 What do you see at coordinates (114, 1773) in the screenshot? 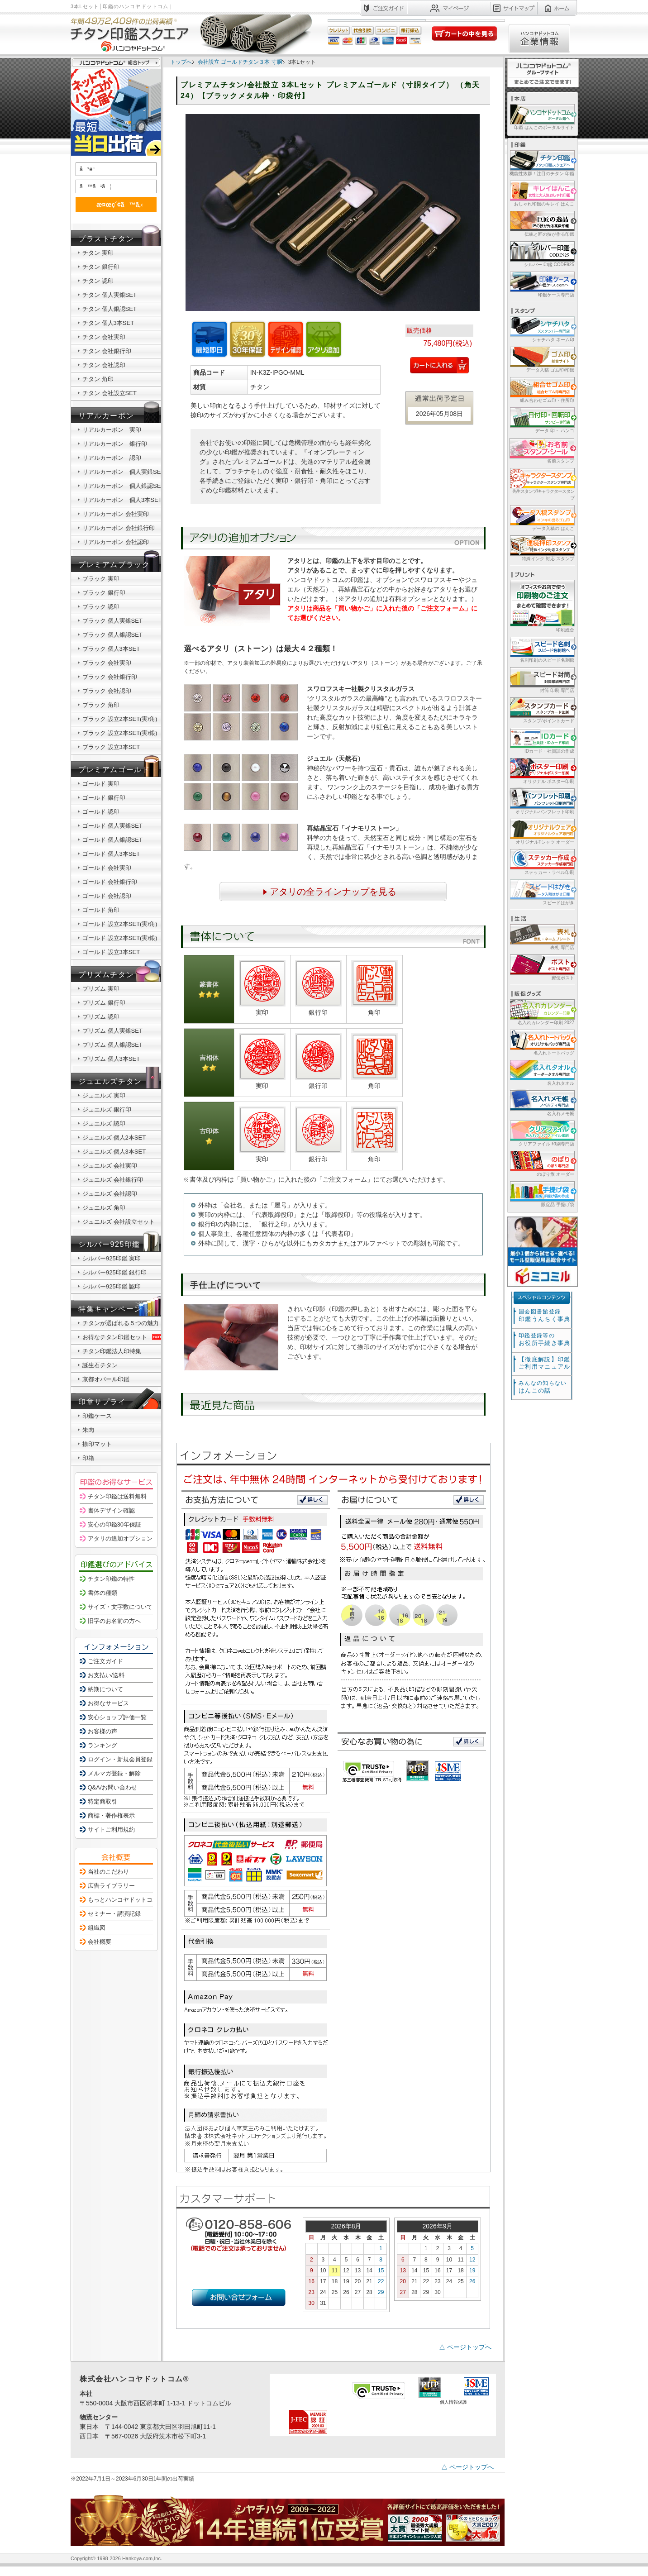
I see `メルマガ登録・解除` at bounding box center [114, 1773].